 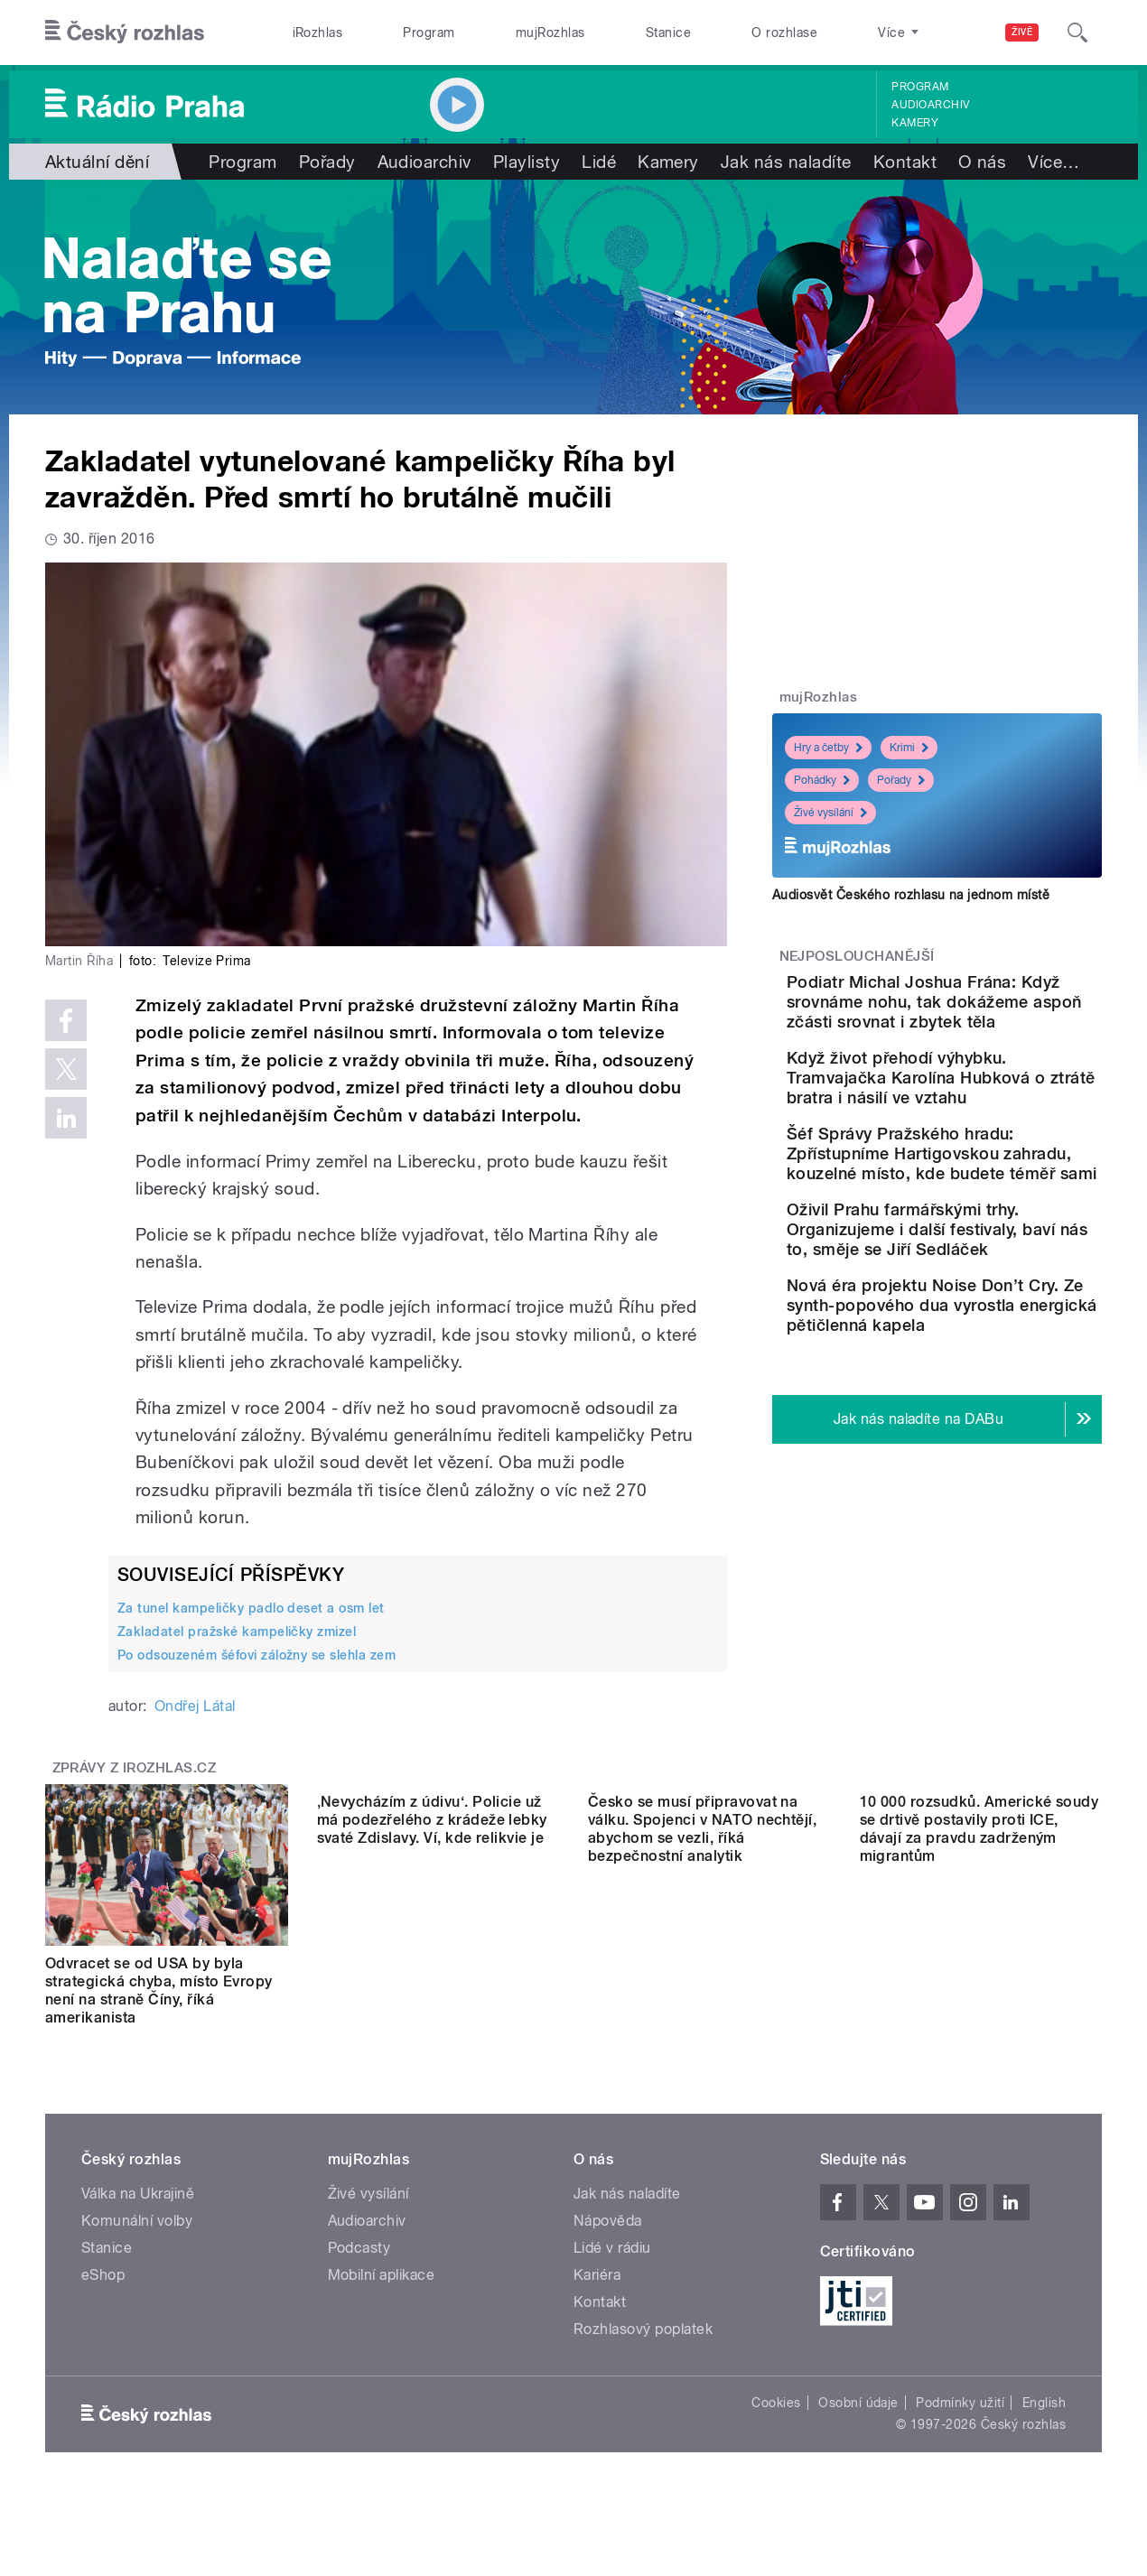 What do you see at coordinates (986, 1318) in the screenshot?
I see `Oživil Prahu farmářskými trhy. Organizujeme i další festivaly, baví nás to, směje se Jiří Sedláček` at bounding box center [986, 1318].